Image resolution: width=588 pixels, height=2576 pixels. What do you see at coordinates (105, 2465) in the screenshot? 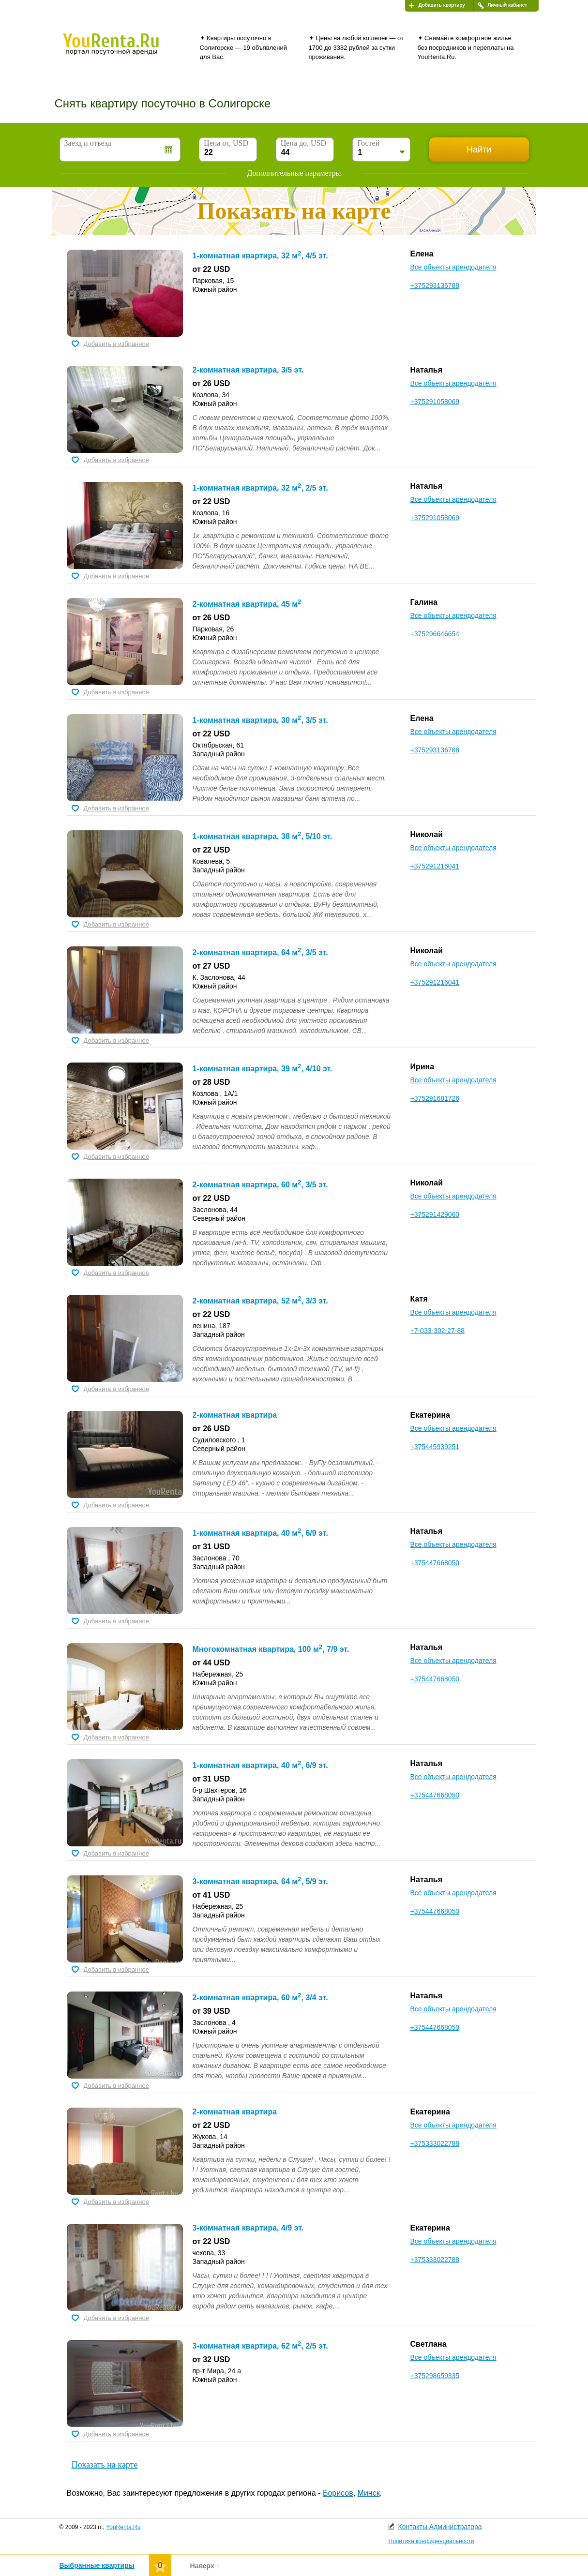
I see `Показать на карте` at bounding box center [105, 2465].